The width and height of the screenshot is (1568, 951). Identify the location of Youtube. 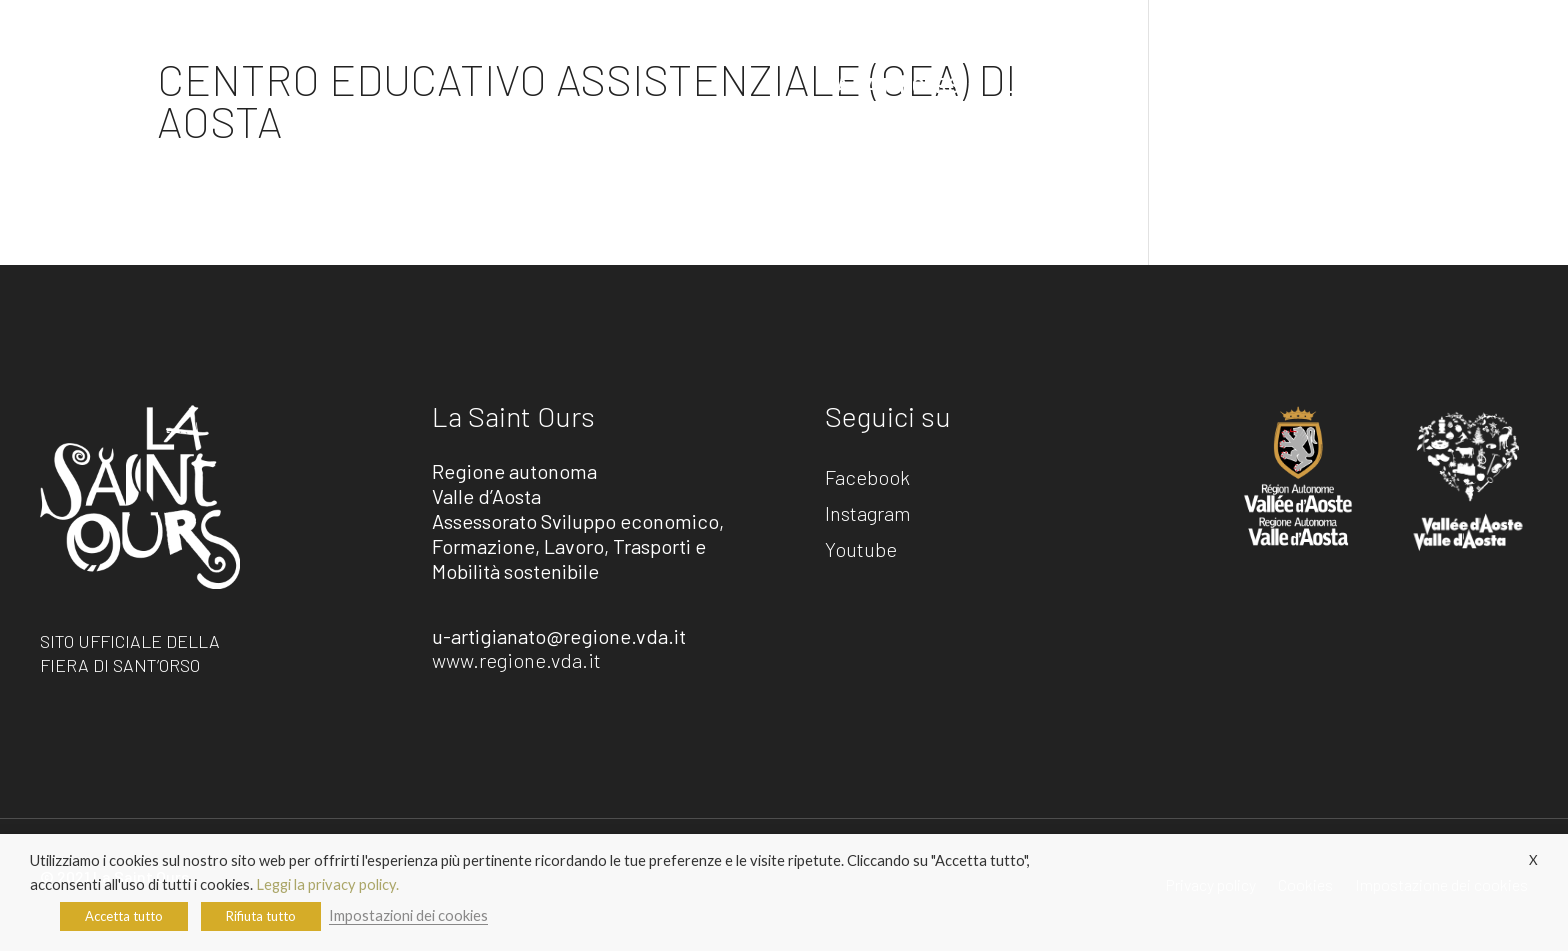
(861, 550).